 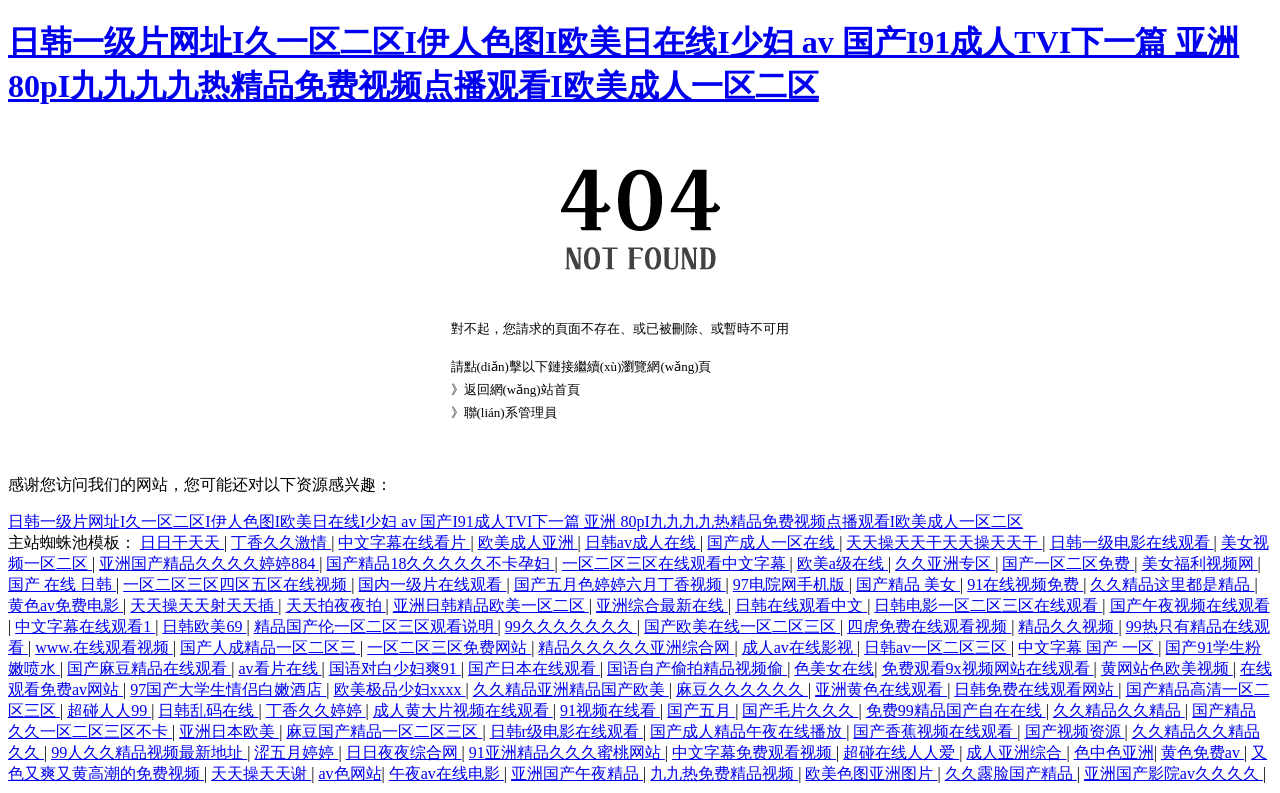 I want to click on 成人av在线影视, so click(x=799, y=647).